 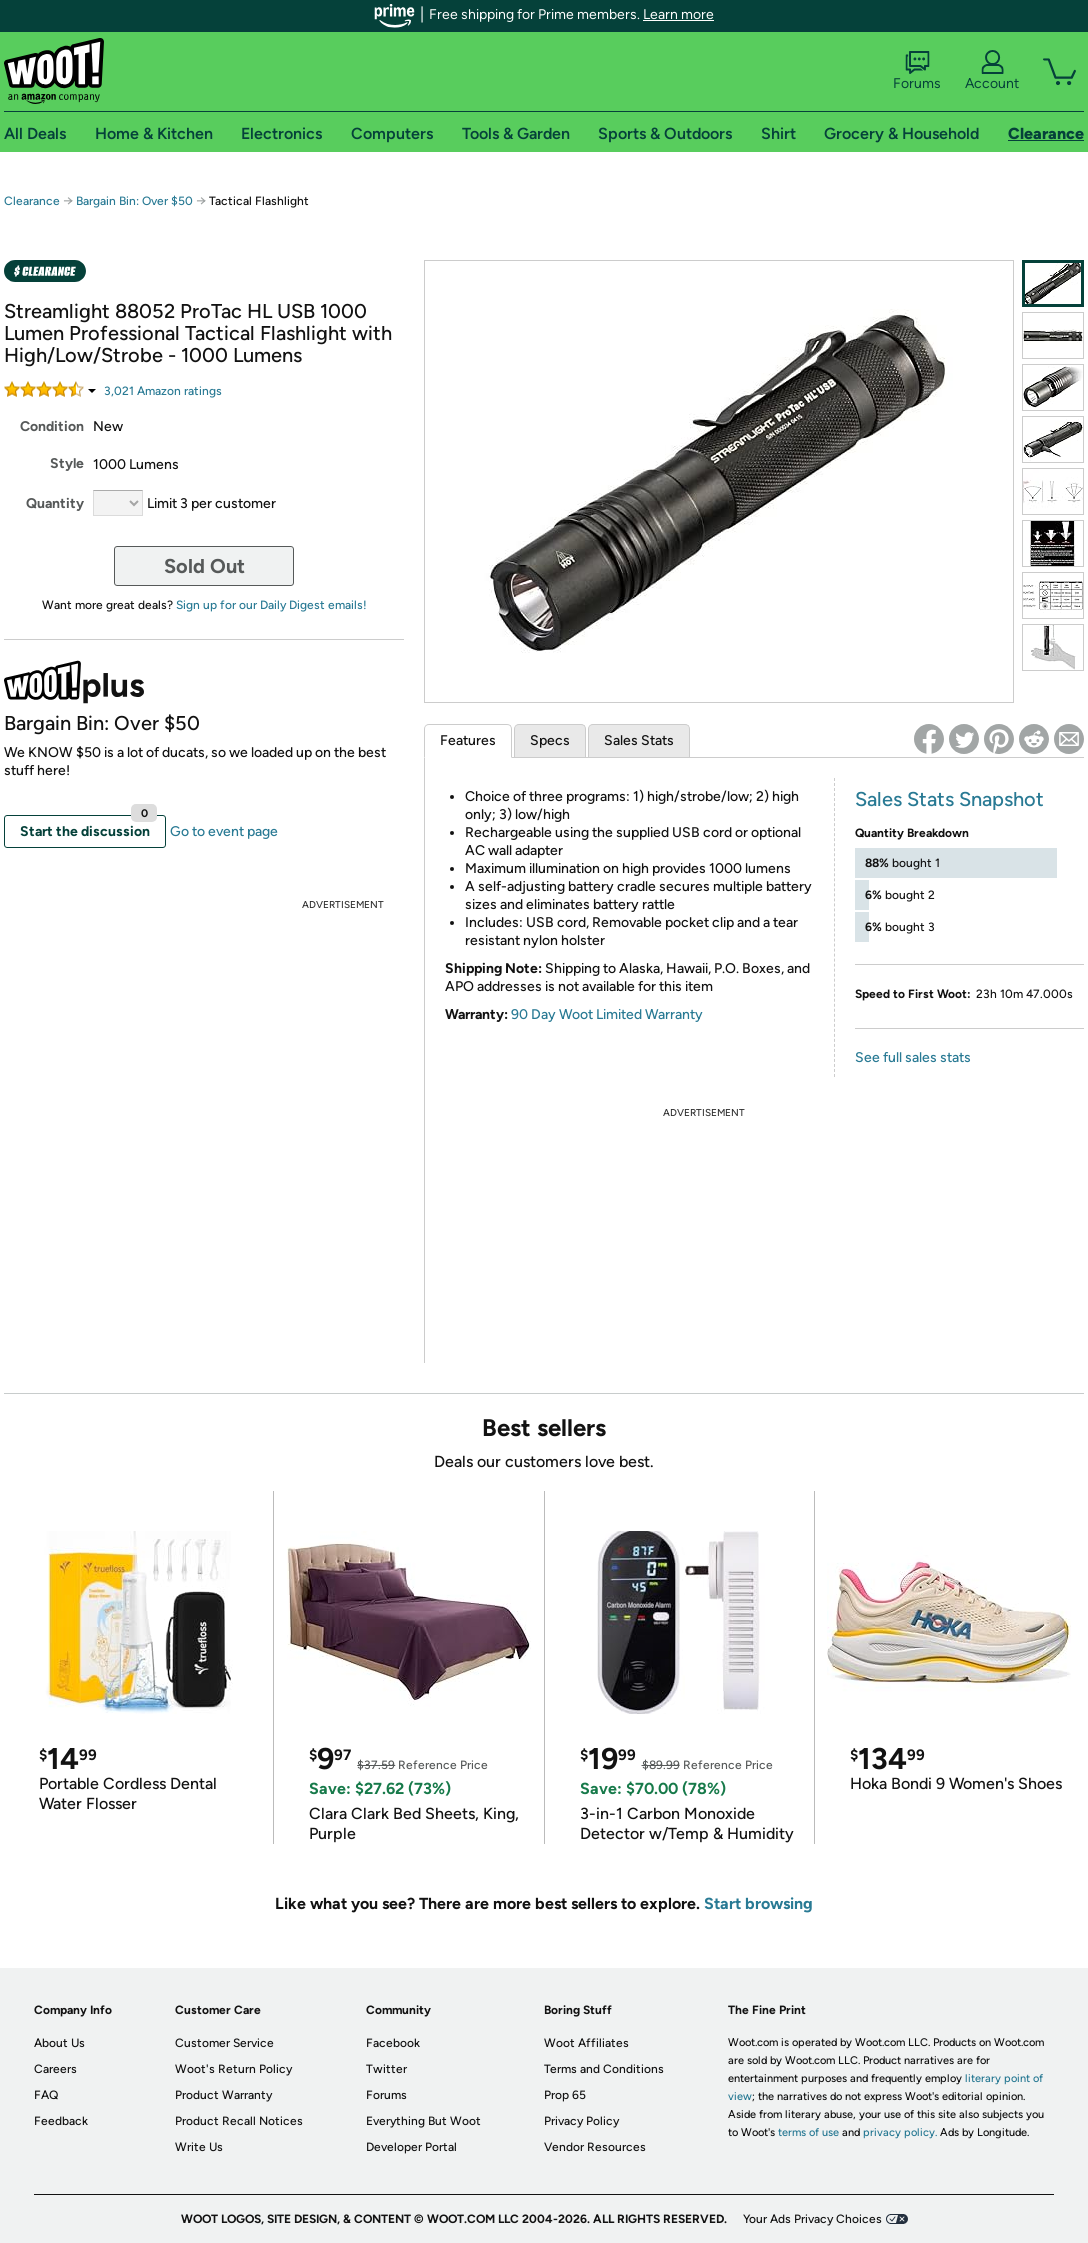 What do you see at coordinates (163, 391) in the screenshot?
I see `Amazon rating` at bounding box center [163, 391].